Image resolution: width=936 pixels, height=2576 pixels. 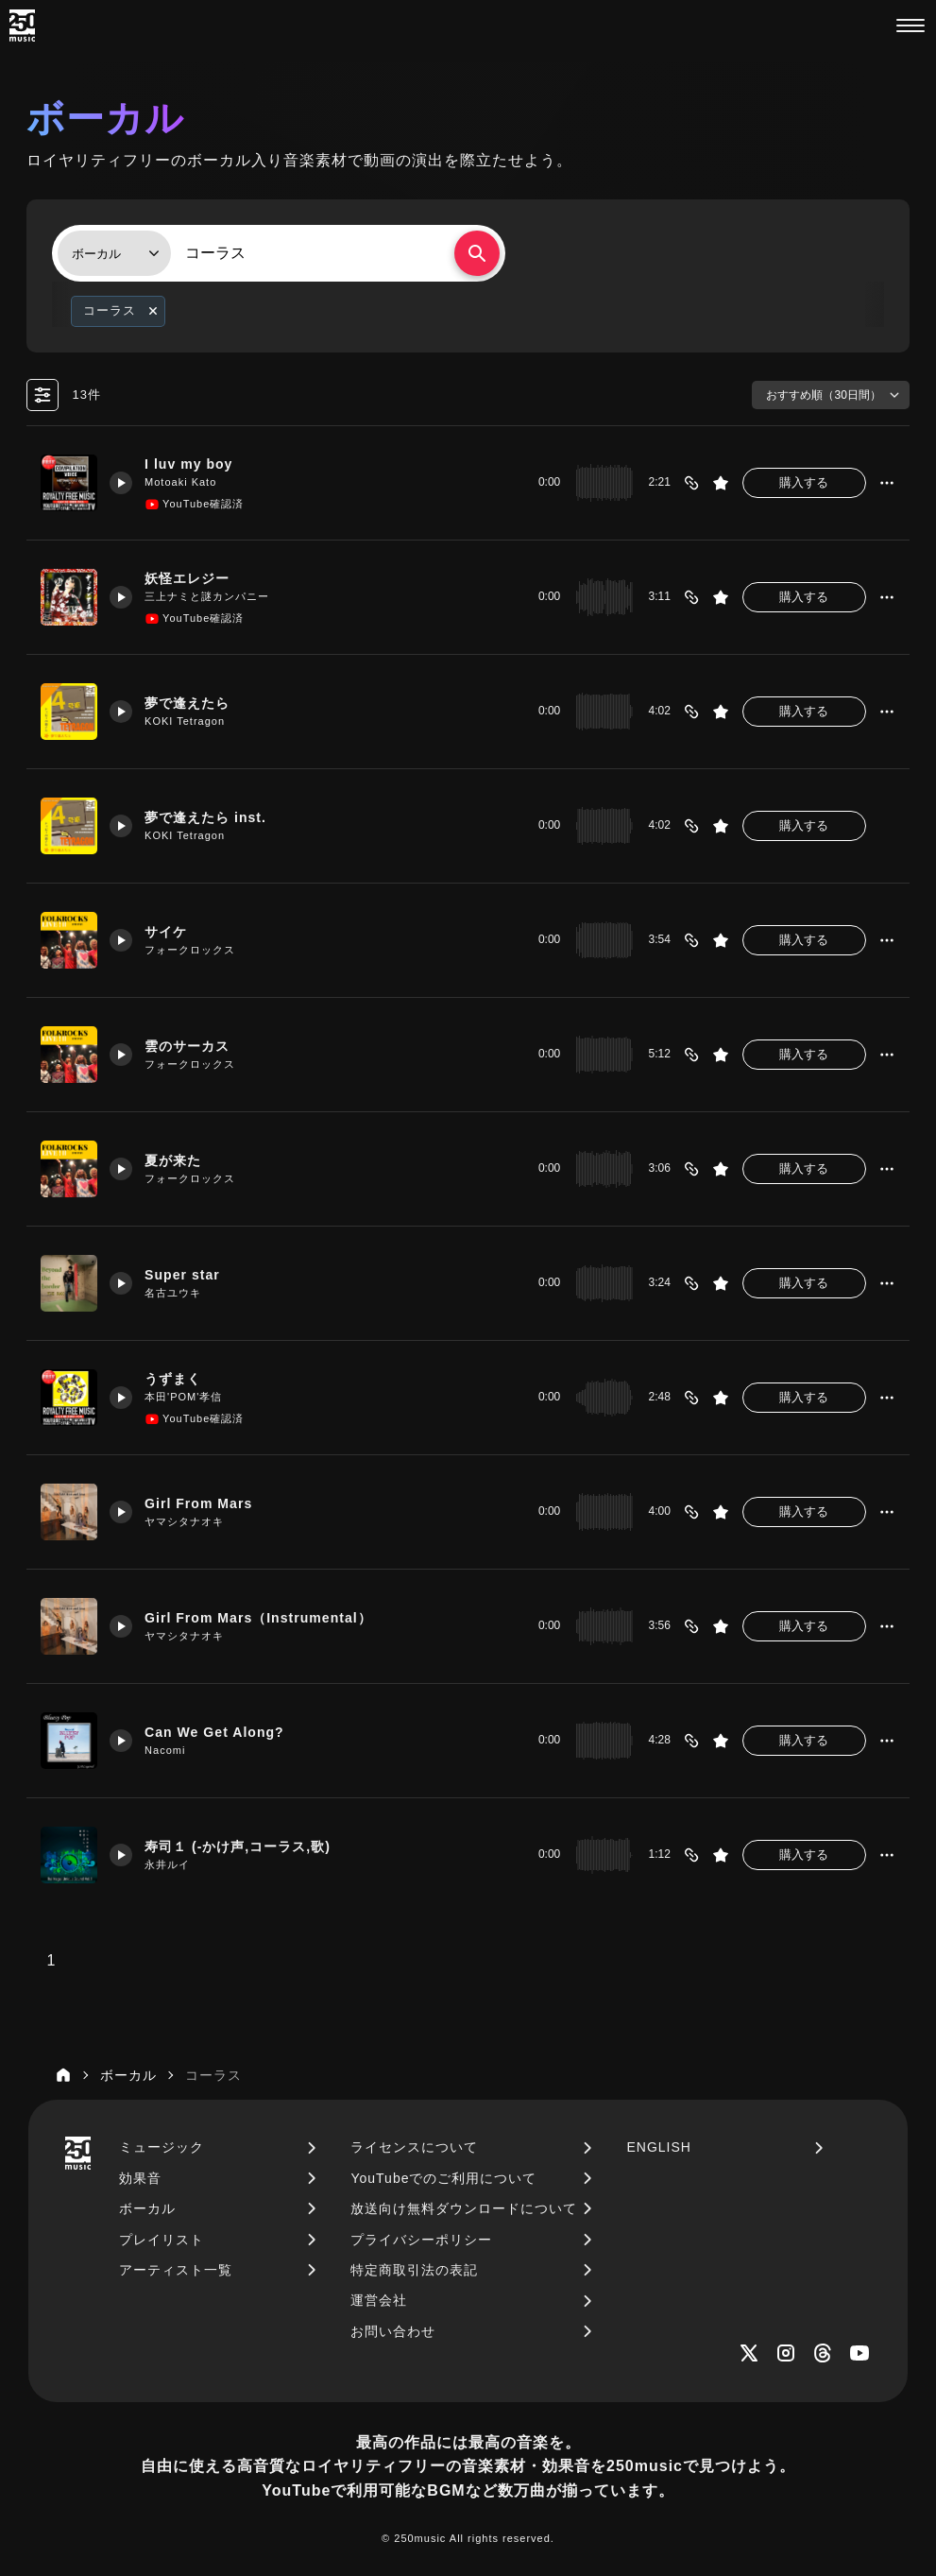 What do you see at coordinates (443, 2178) in the screenshot?
I see `YouTubeでのご利用について` at bounding box center [443, 2178].